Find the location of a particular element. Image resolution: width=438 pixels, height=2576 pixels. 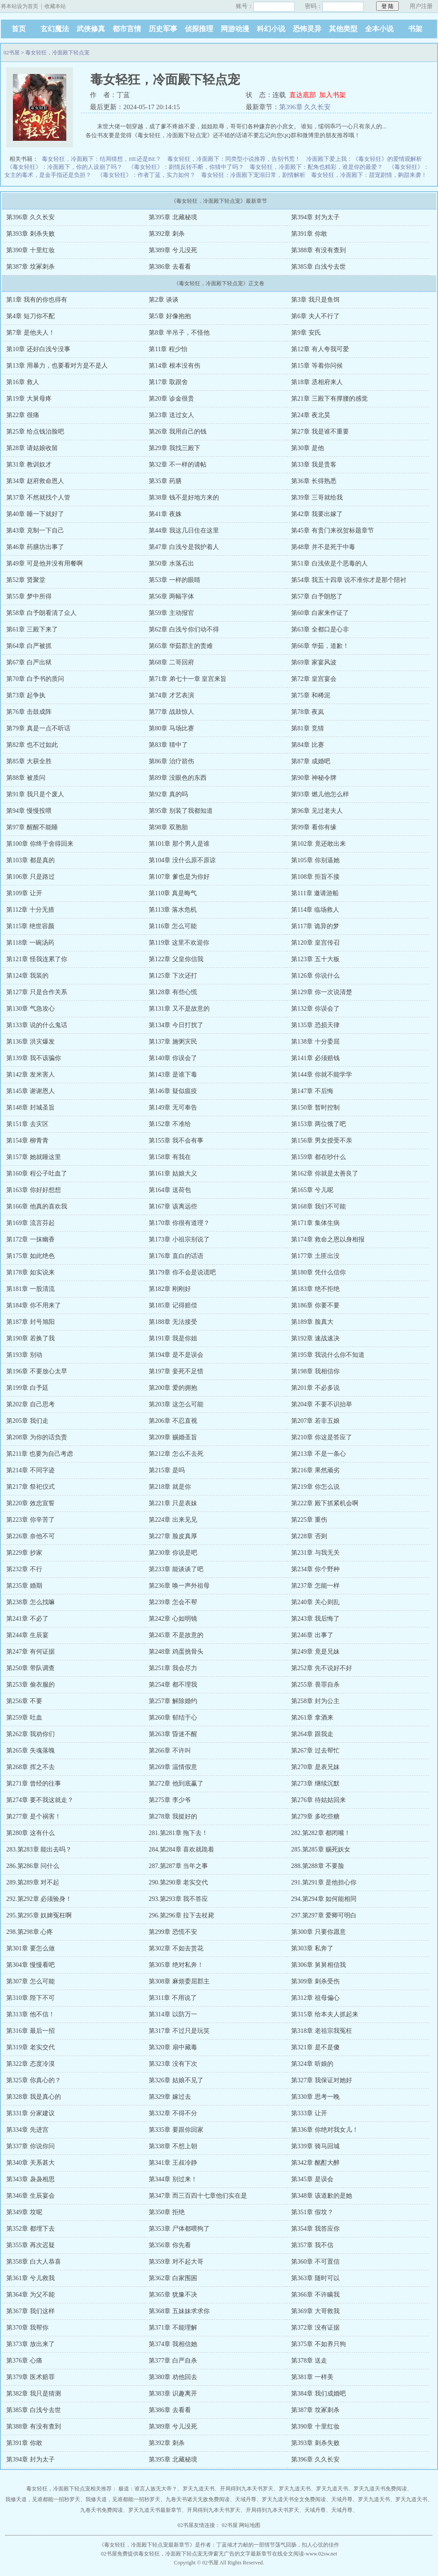

第86章 治疗箭伤 is located at coordinates (171, 761).